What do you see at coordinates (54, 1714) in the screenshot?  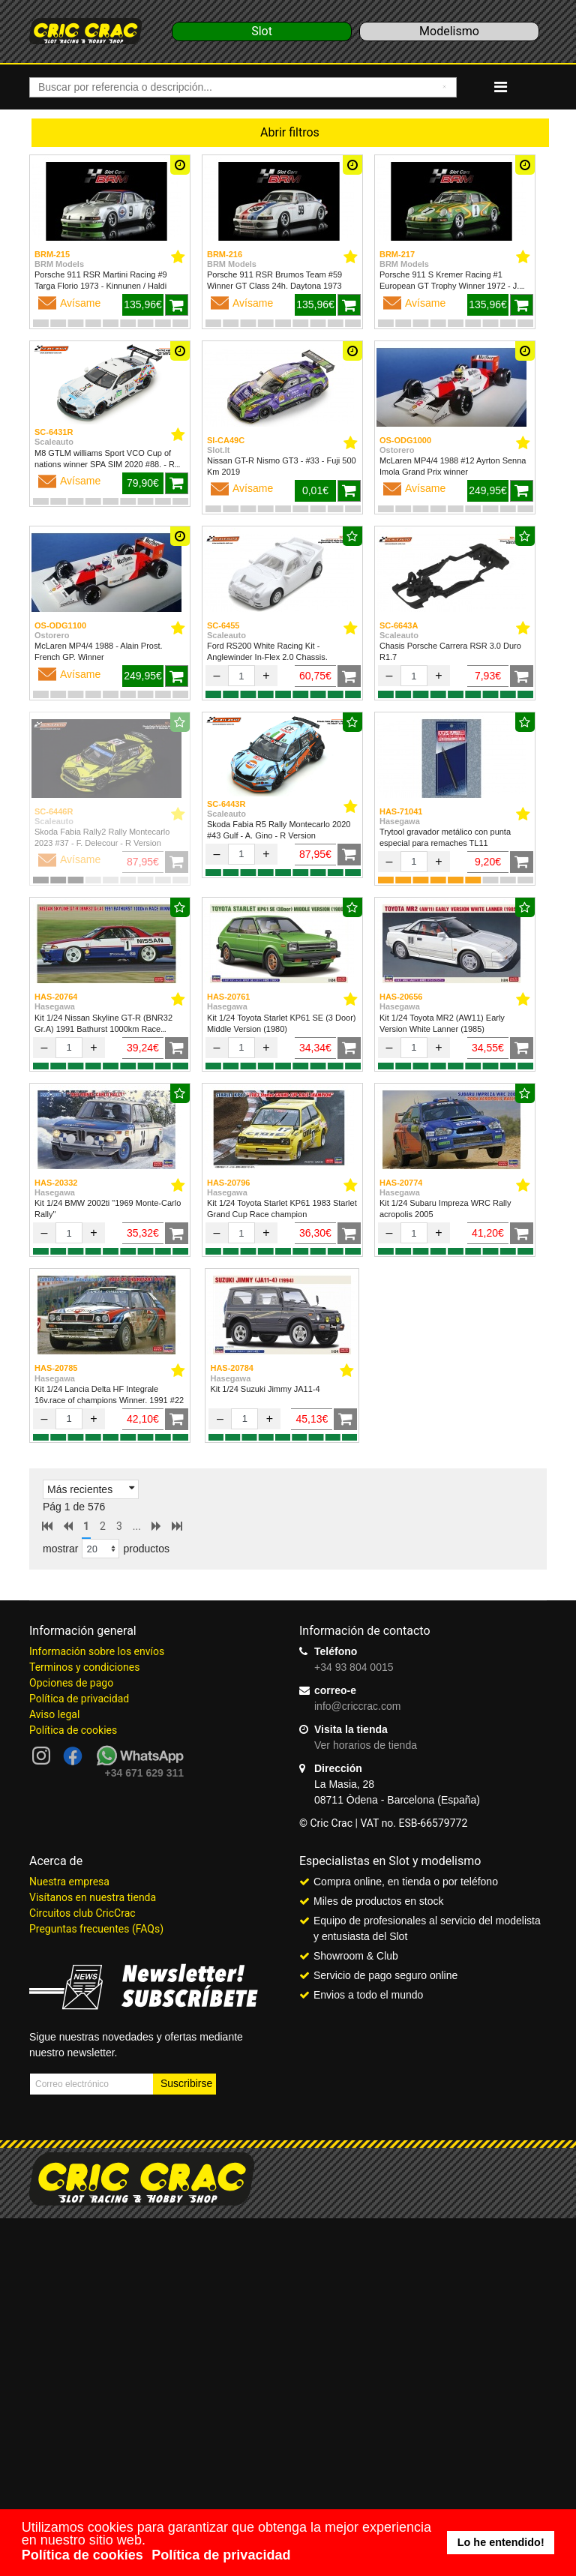 I see `Aviso legal` at bounding box center [54, 1714].